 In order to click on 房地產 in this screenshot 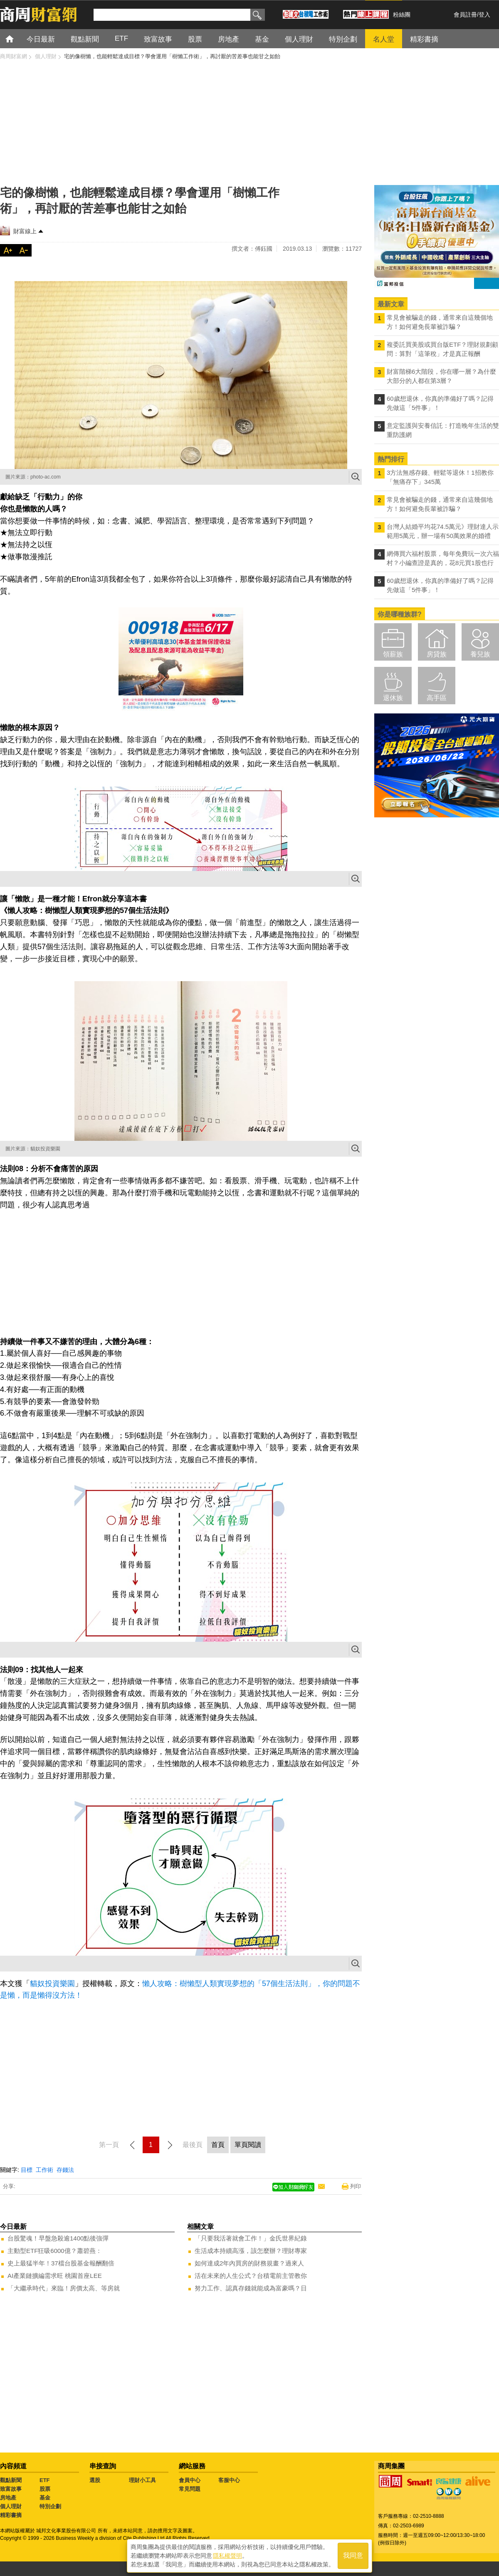, I will do `click(8, 2498)`.